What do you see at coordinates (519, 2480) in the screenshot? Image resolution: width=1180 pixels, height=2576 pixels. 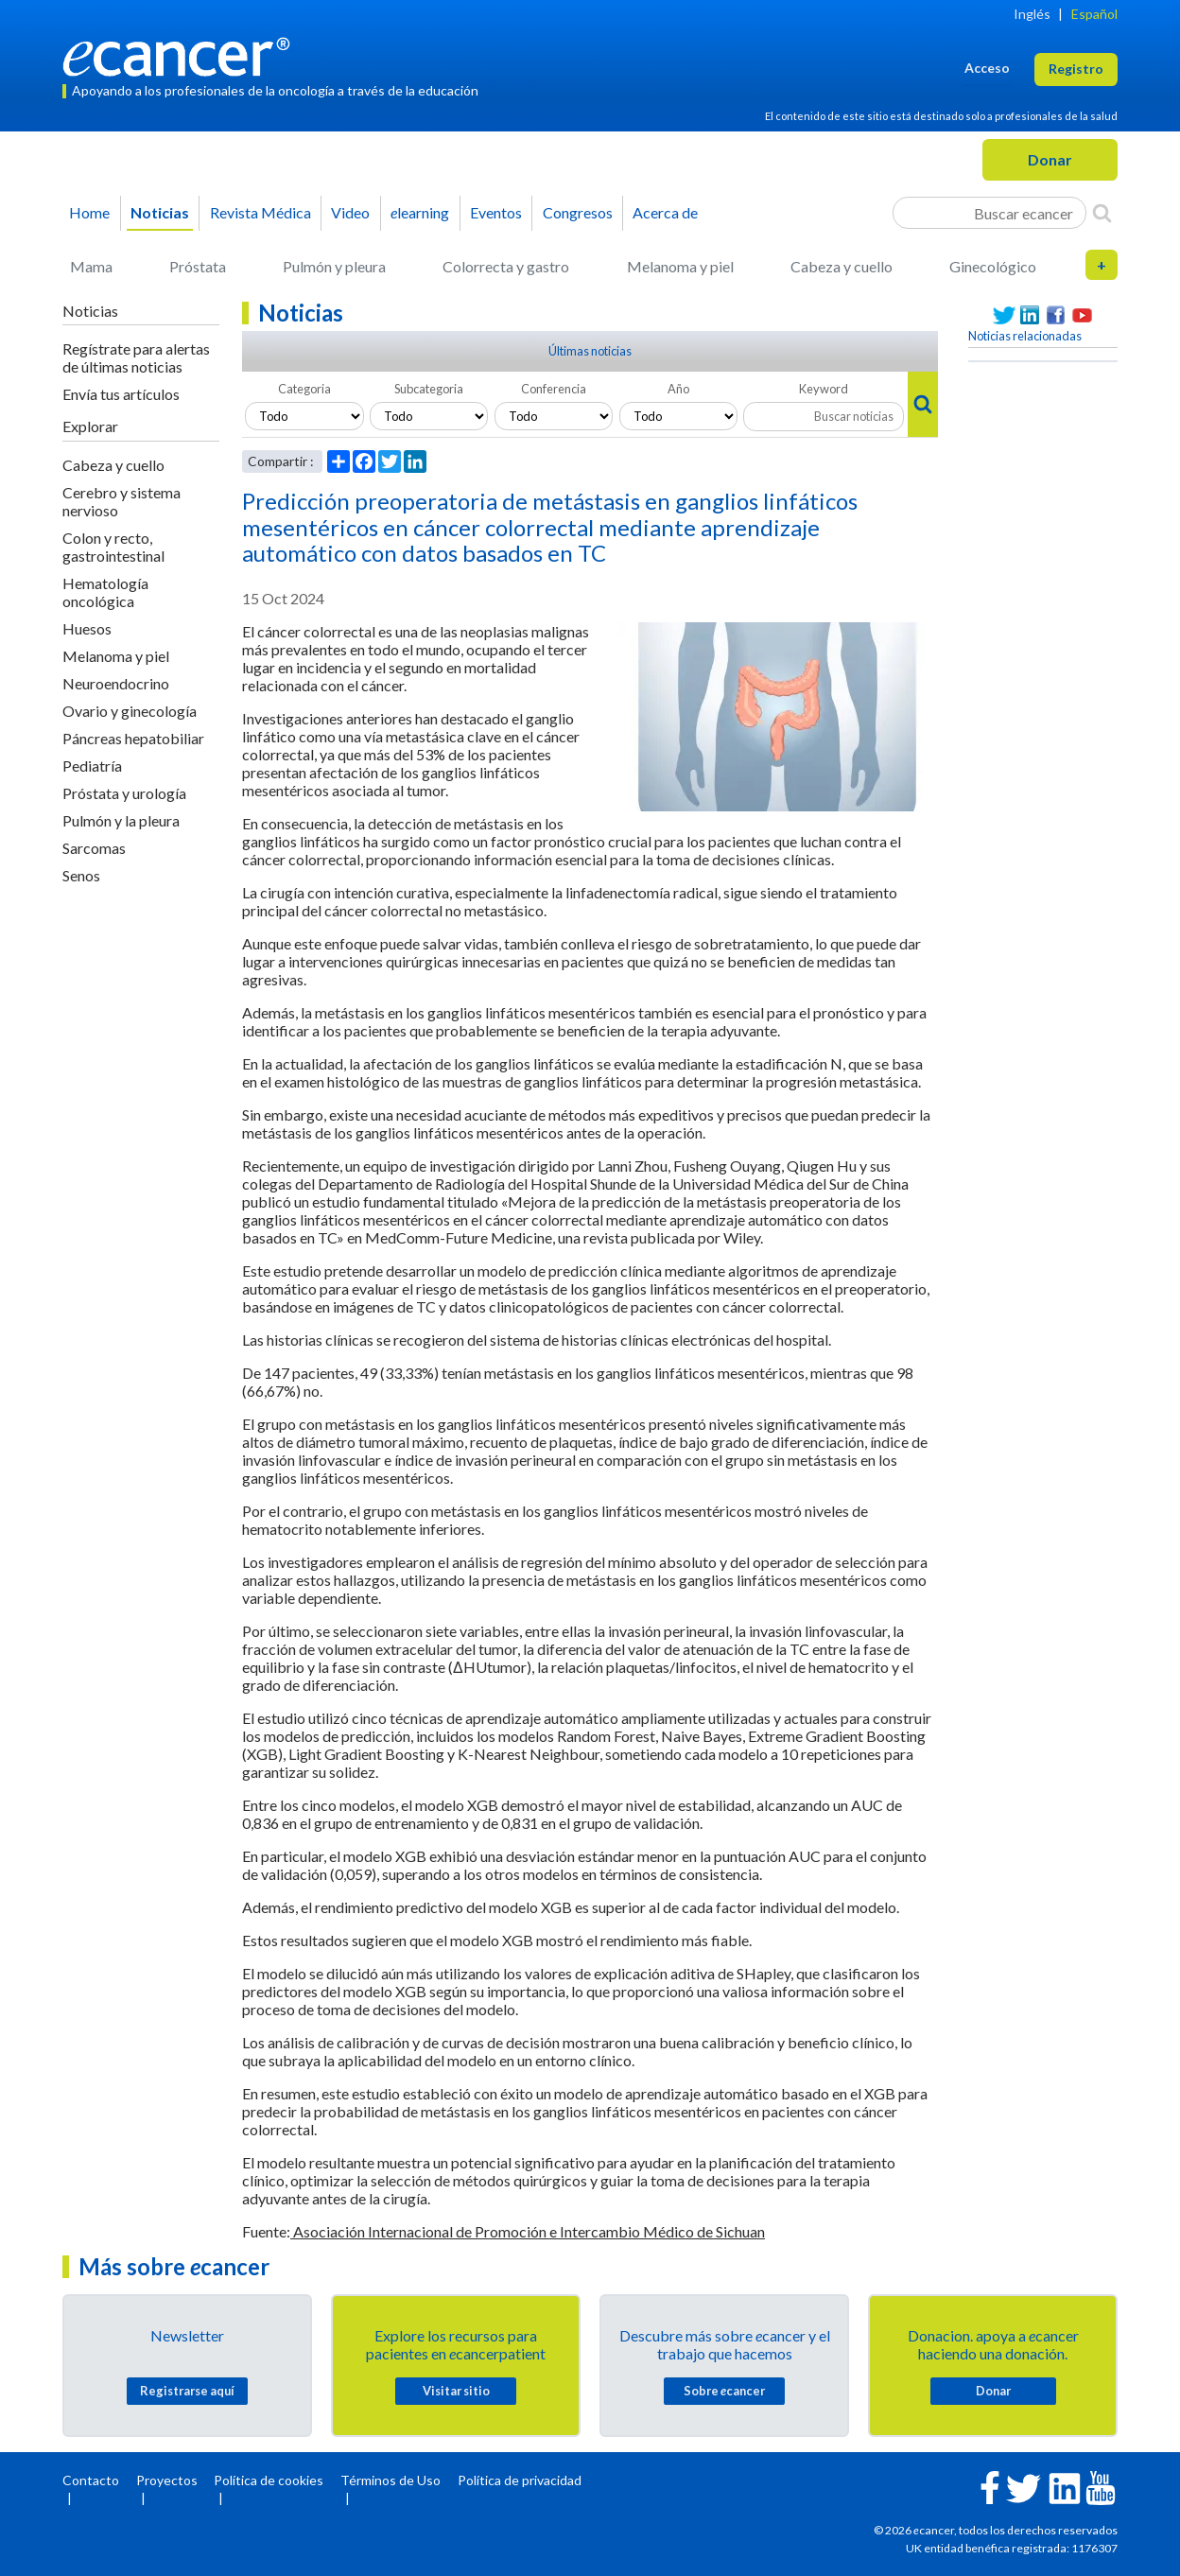 I see `Política de privacidad` at bounding box center [519, 2480].